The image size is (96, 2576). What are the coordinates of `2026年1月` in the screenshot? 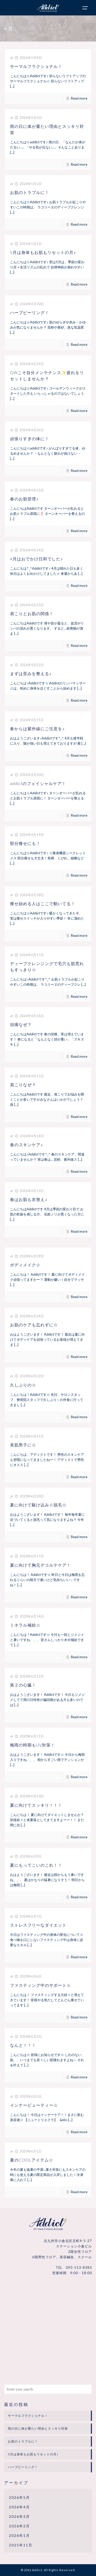 It's located at (19, 2535).